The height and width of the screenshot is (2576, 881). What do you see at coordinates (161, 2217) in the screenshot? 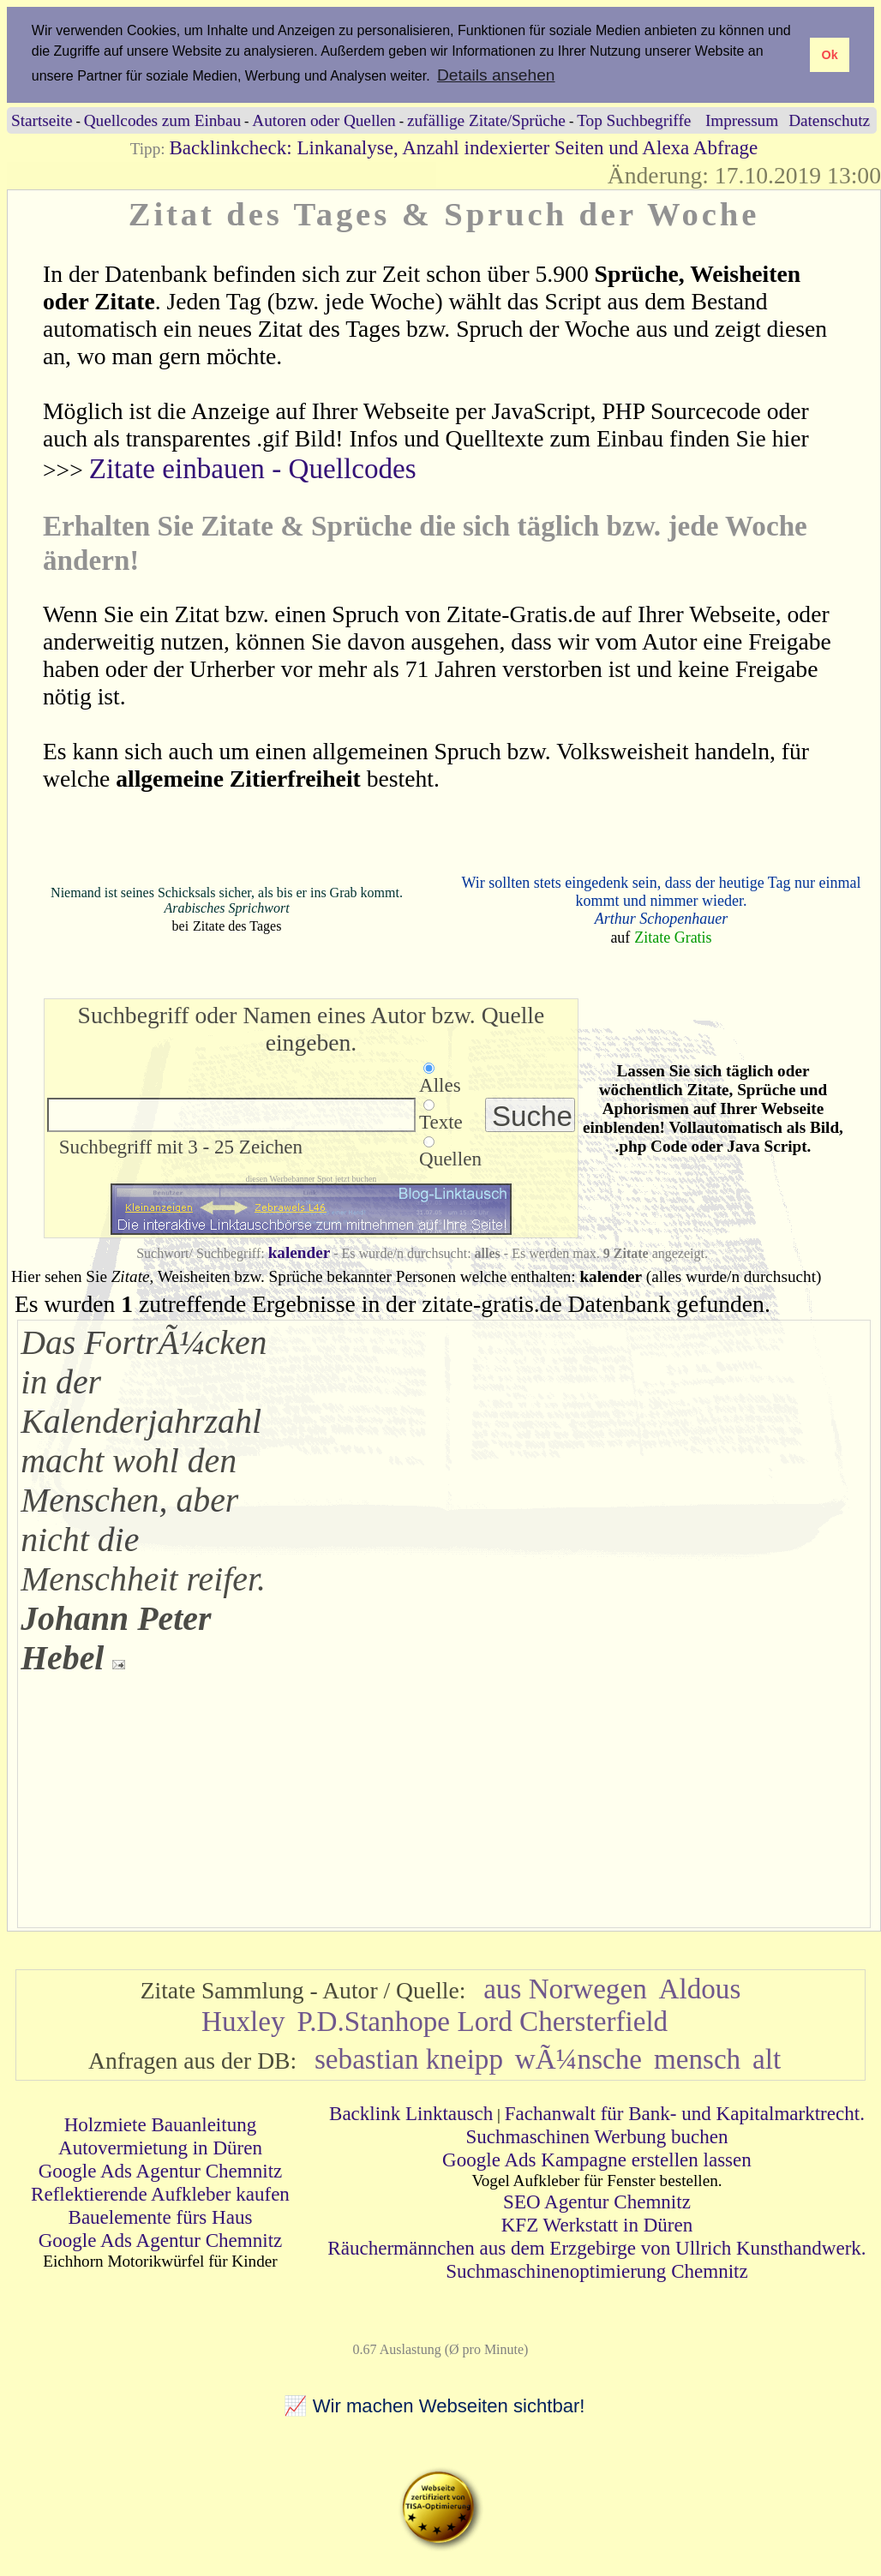
I see `Bauelemente fürs Haus` at bounding box center [161, 2217].